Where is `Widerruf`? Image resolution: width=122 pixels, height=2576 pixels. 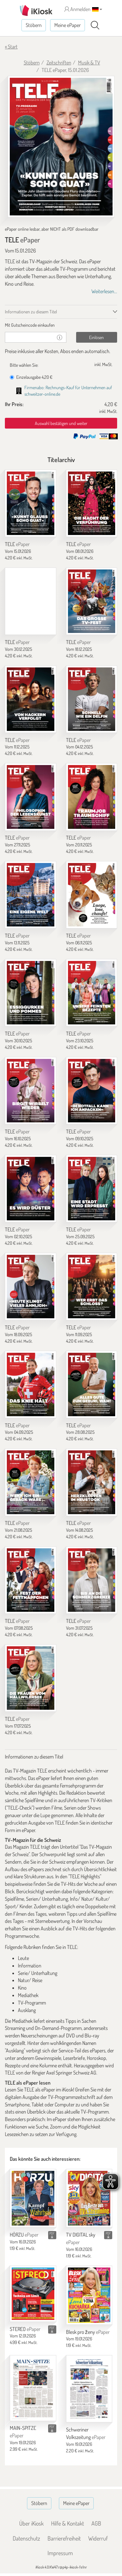 Widerruf is located at coordinates (98, 2538).